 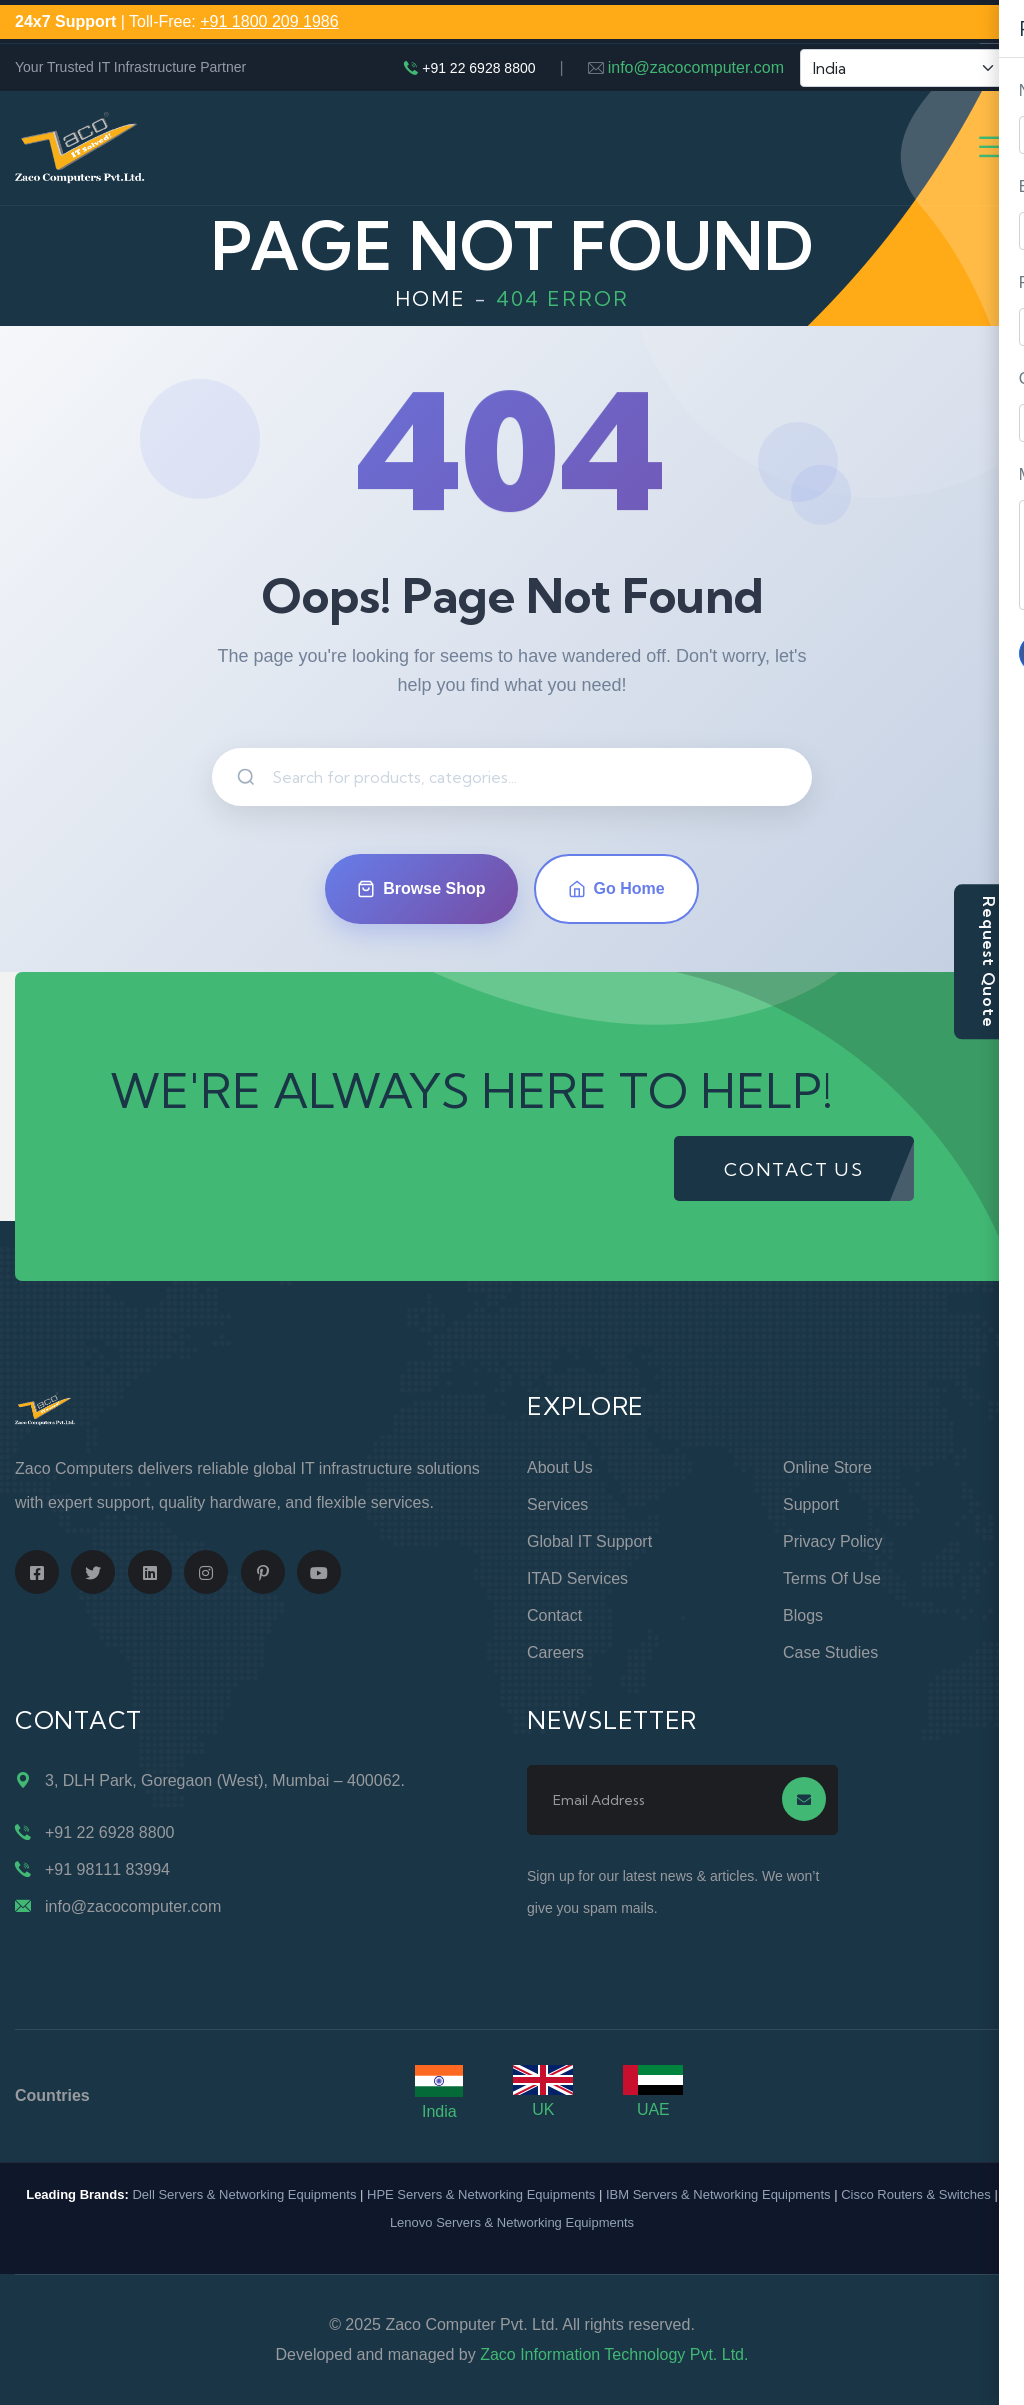 I want to click on +91 22 6928 8800, so click(x=478, y=68).